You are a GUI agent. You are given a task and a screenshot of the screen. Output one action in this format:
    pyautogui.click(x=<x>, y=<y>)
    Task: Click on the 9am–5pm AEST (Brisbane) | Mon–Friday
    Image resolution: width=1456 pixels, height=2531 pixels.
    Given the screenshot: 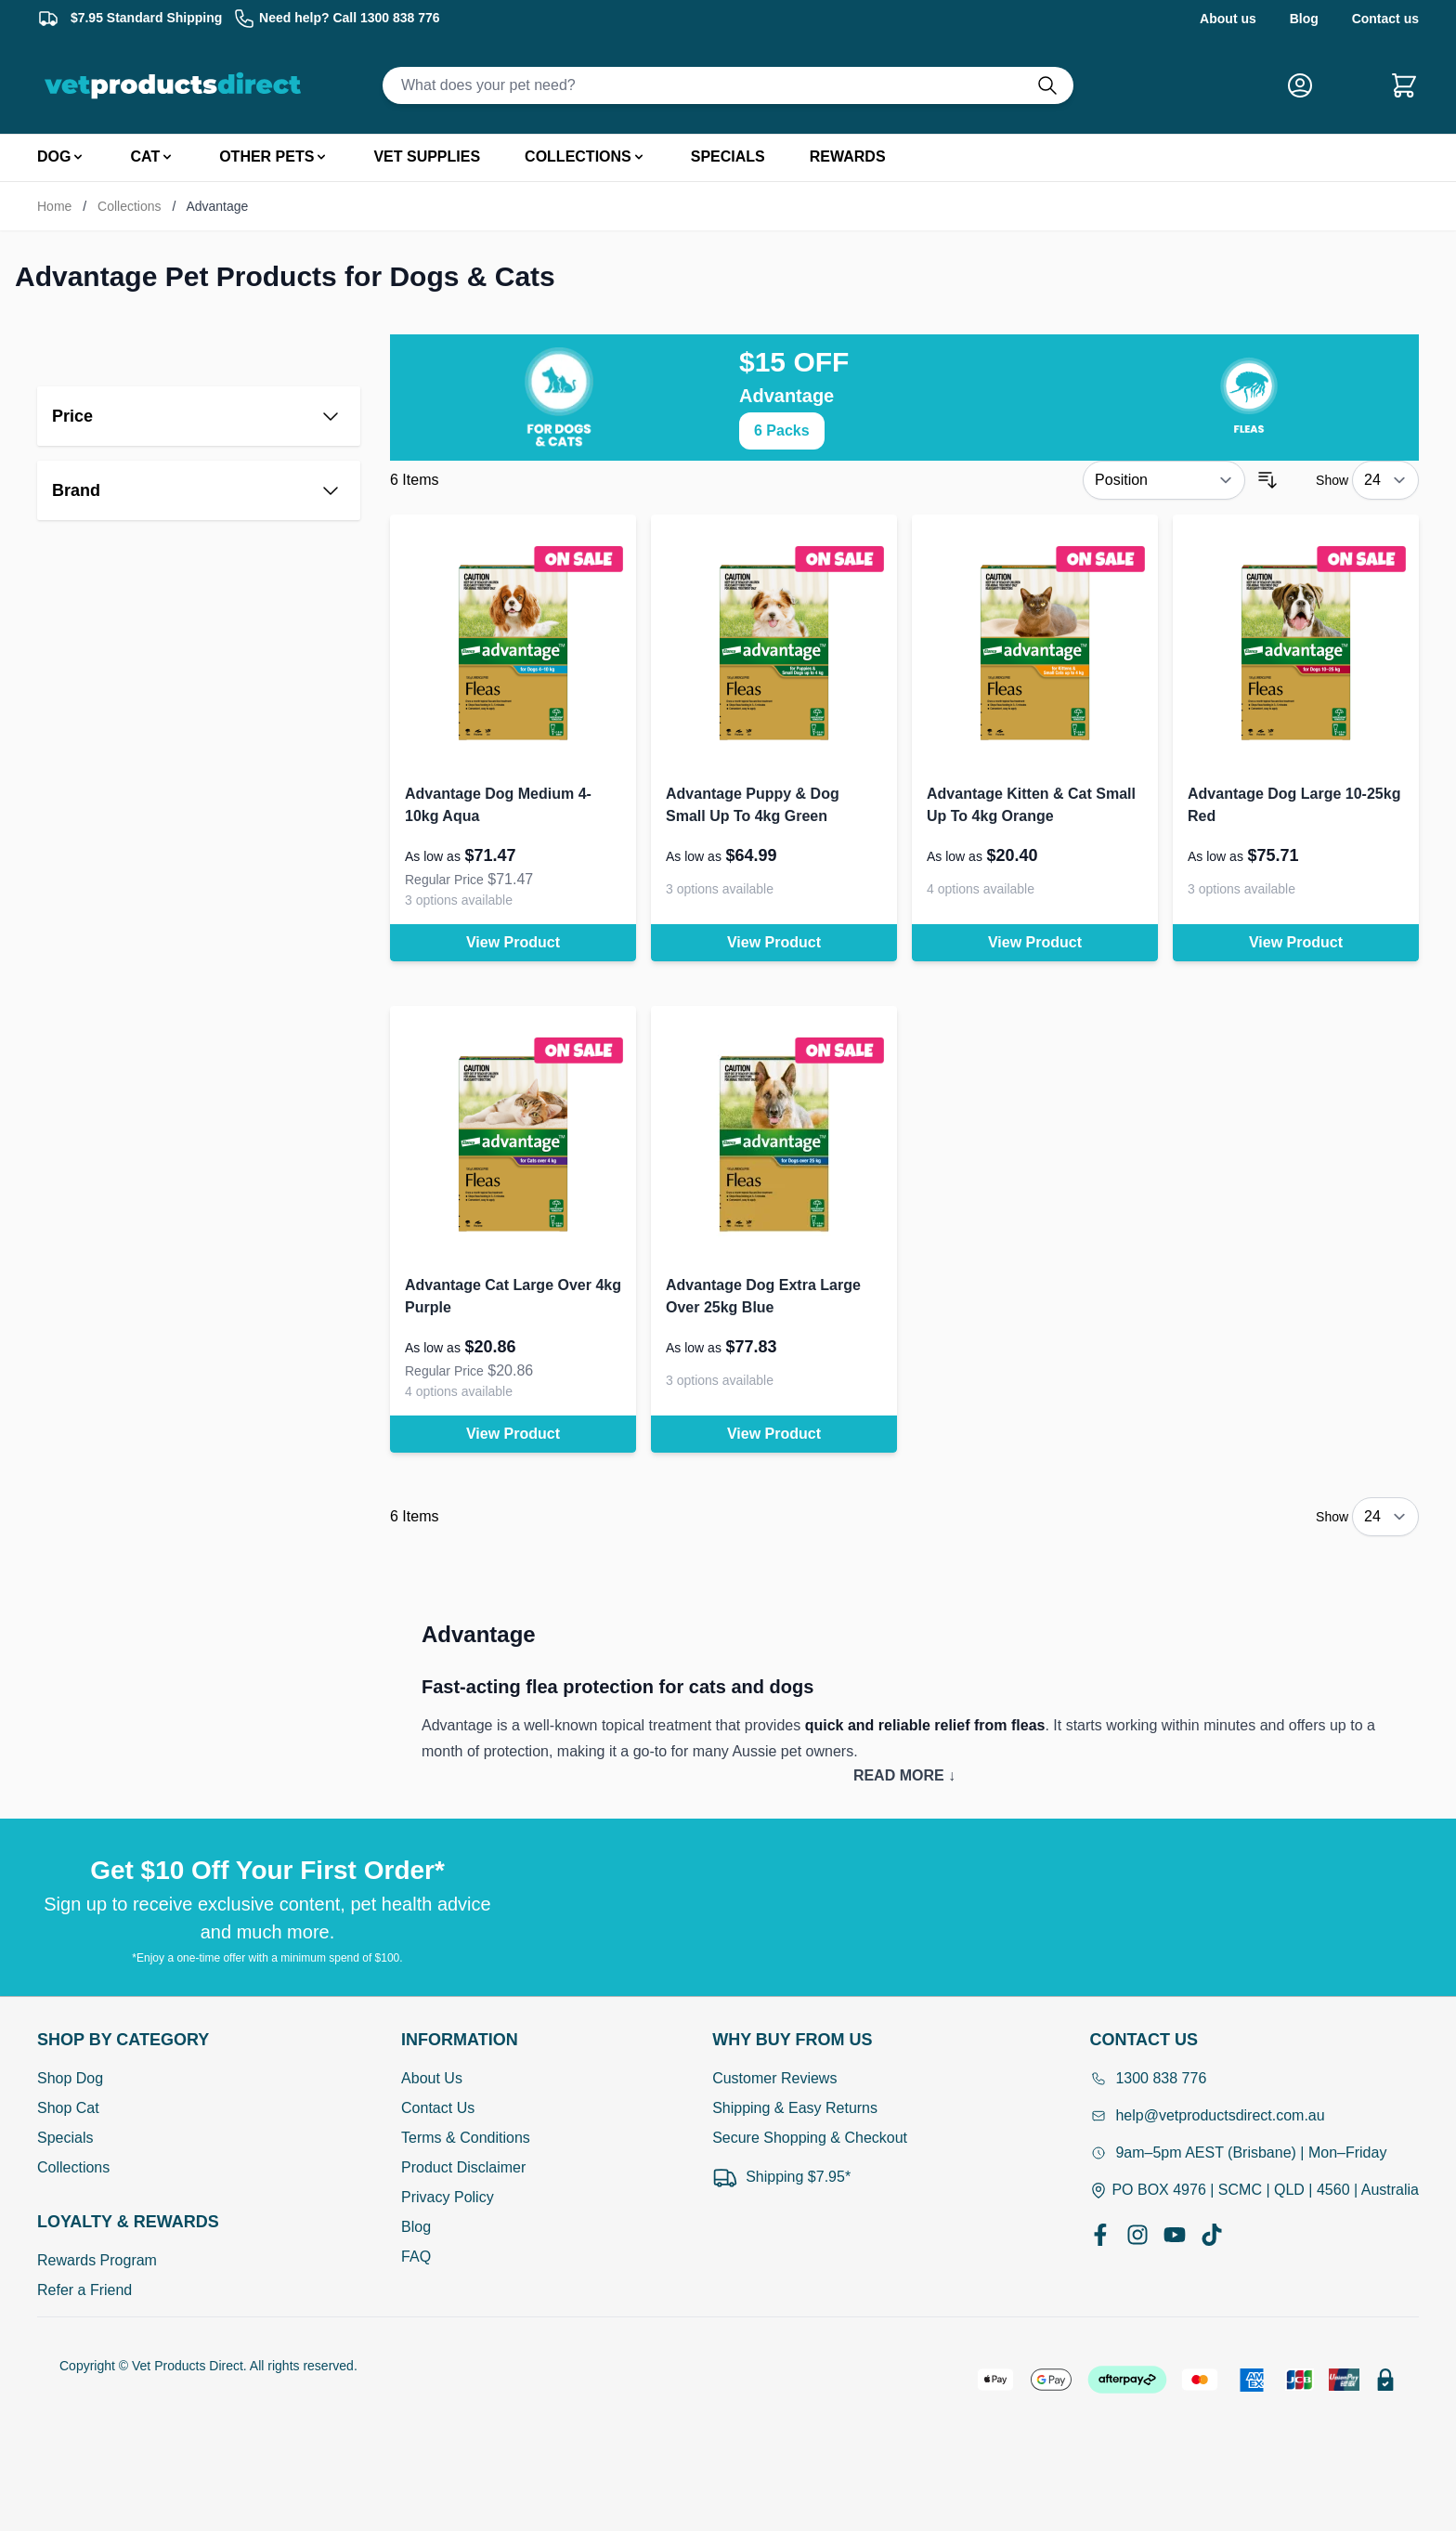 What is the action you would take?
    pyautogui.click(x=1237, y=2152)
    